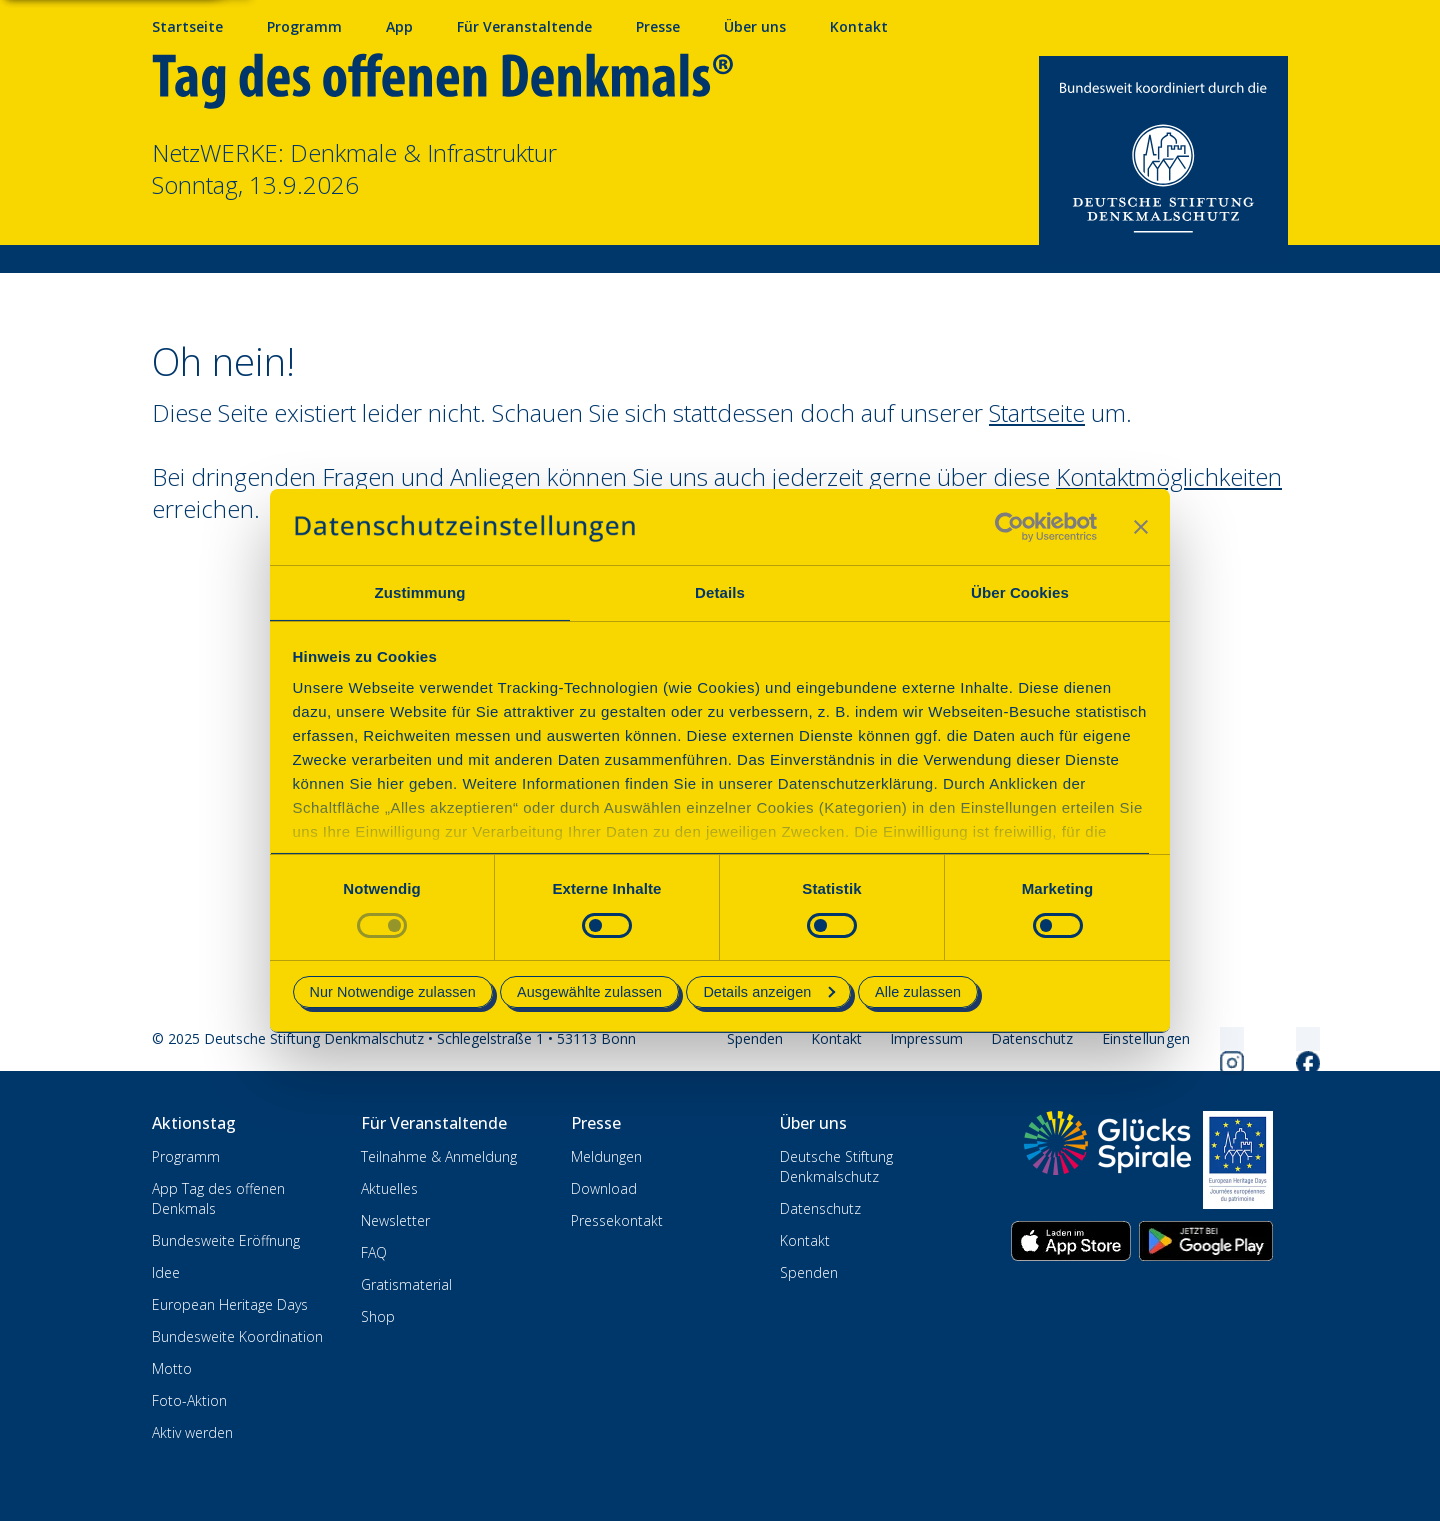 The image size is (1440, 1521). What do you see at coordinates (617, 1220) in the screenshot?
I see `Pressekontakt` at bounding box center [617, 1220].